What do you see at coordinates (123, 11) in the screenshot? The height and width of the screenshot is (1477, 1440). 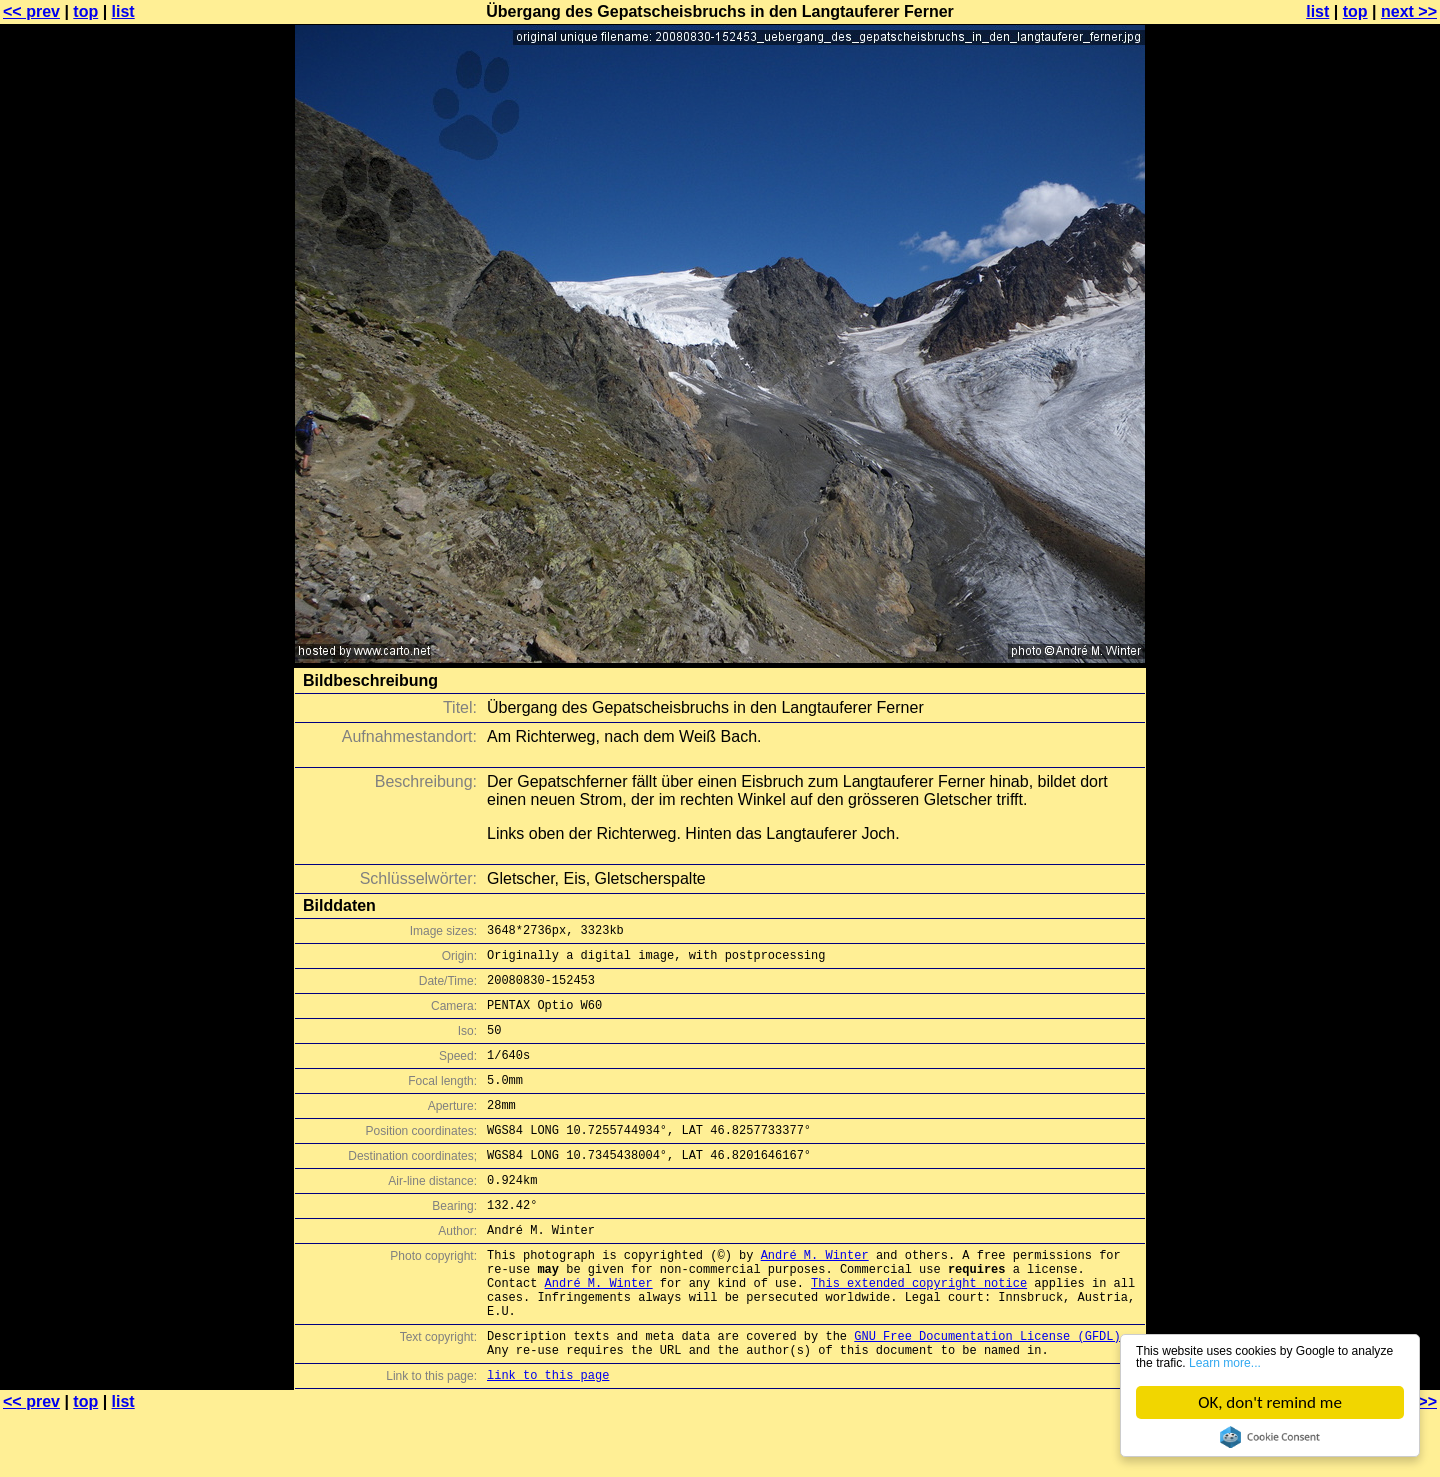 I see `list` at bounding box center [123, 11].